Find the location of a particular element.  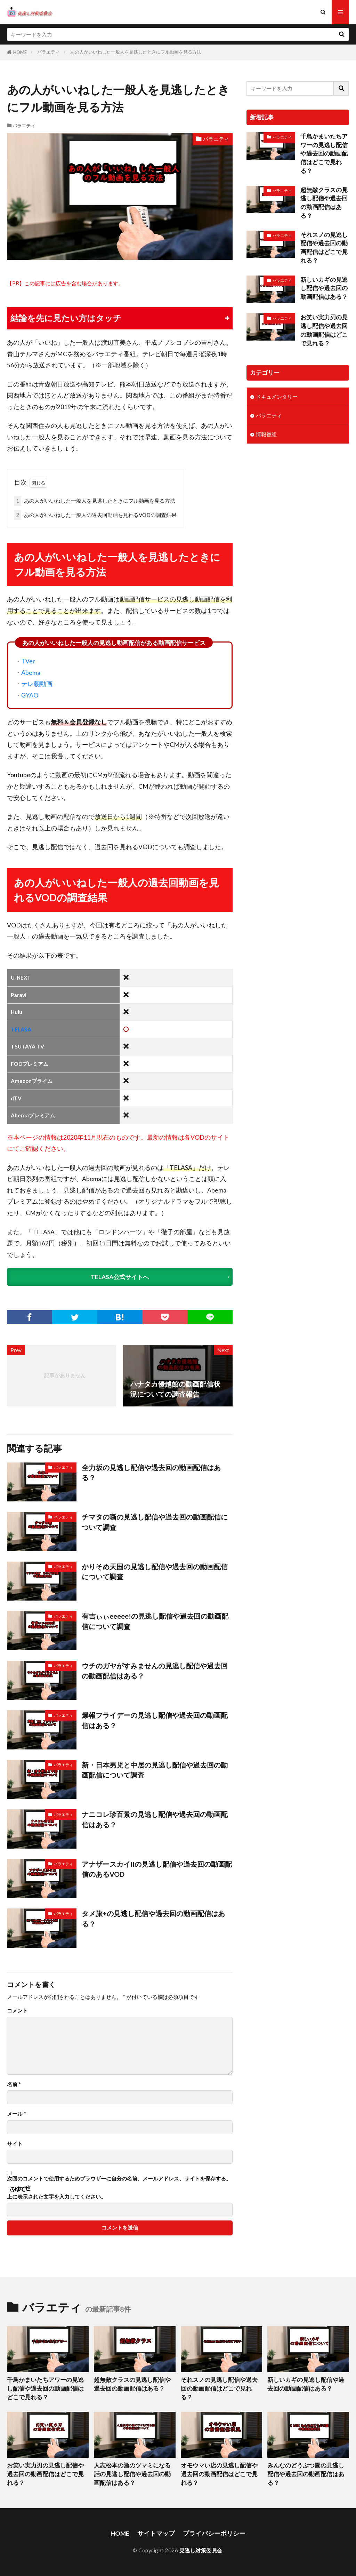

お笑い実力刃の見逃し配信や過去回の動画配信はどこで見れる？ is located at coordinates (324, 330).